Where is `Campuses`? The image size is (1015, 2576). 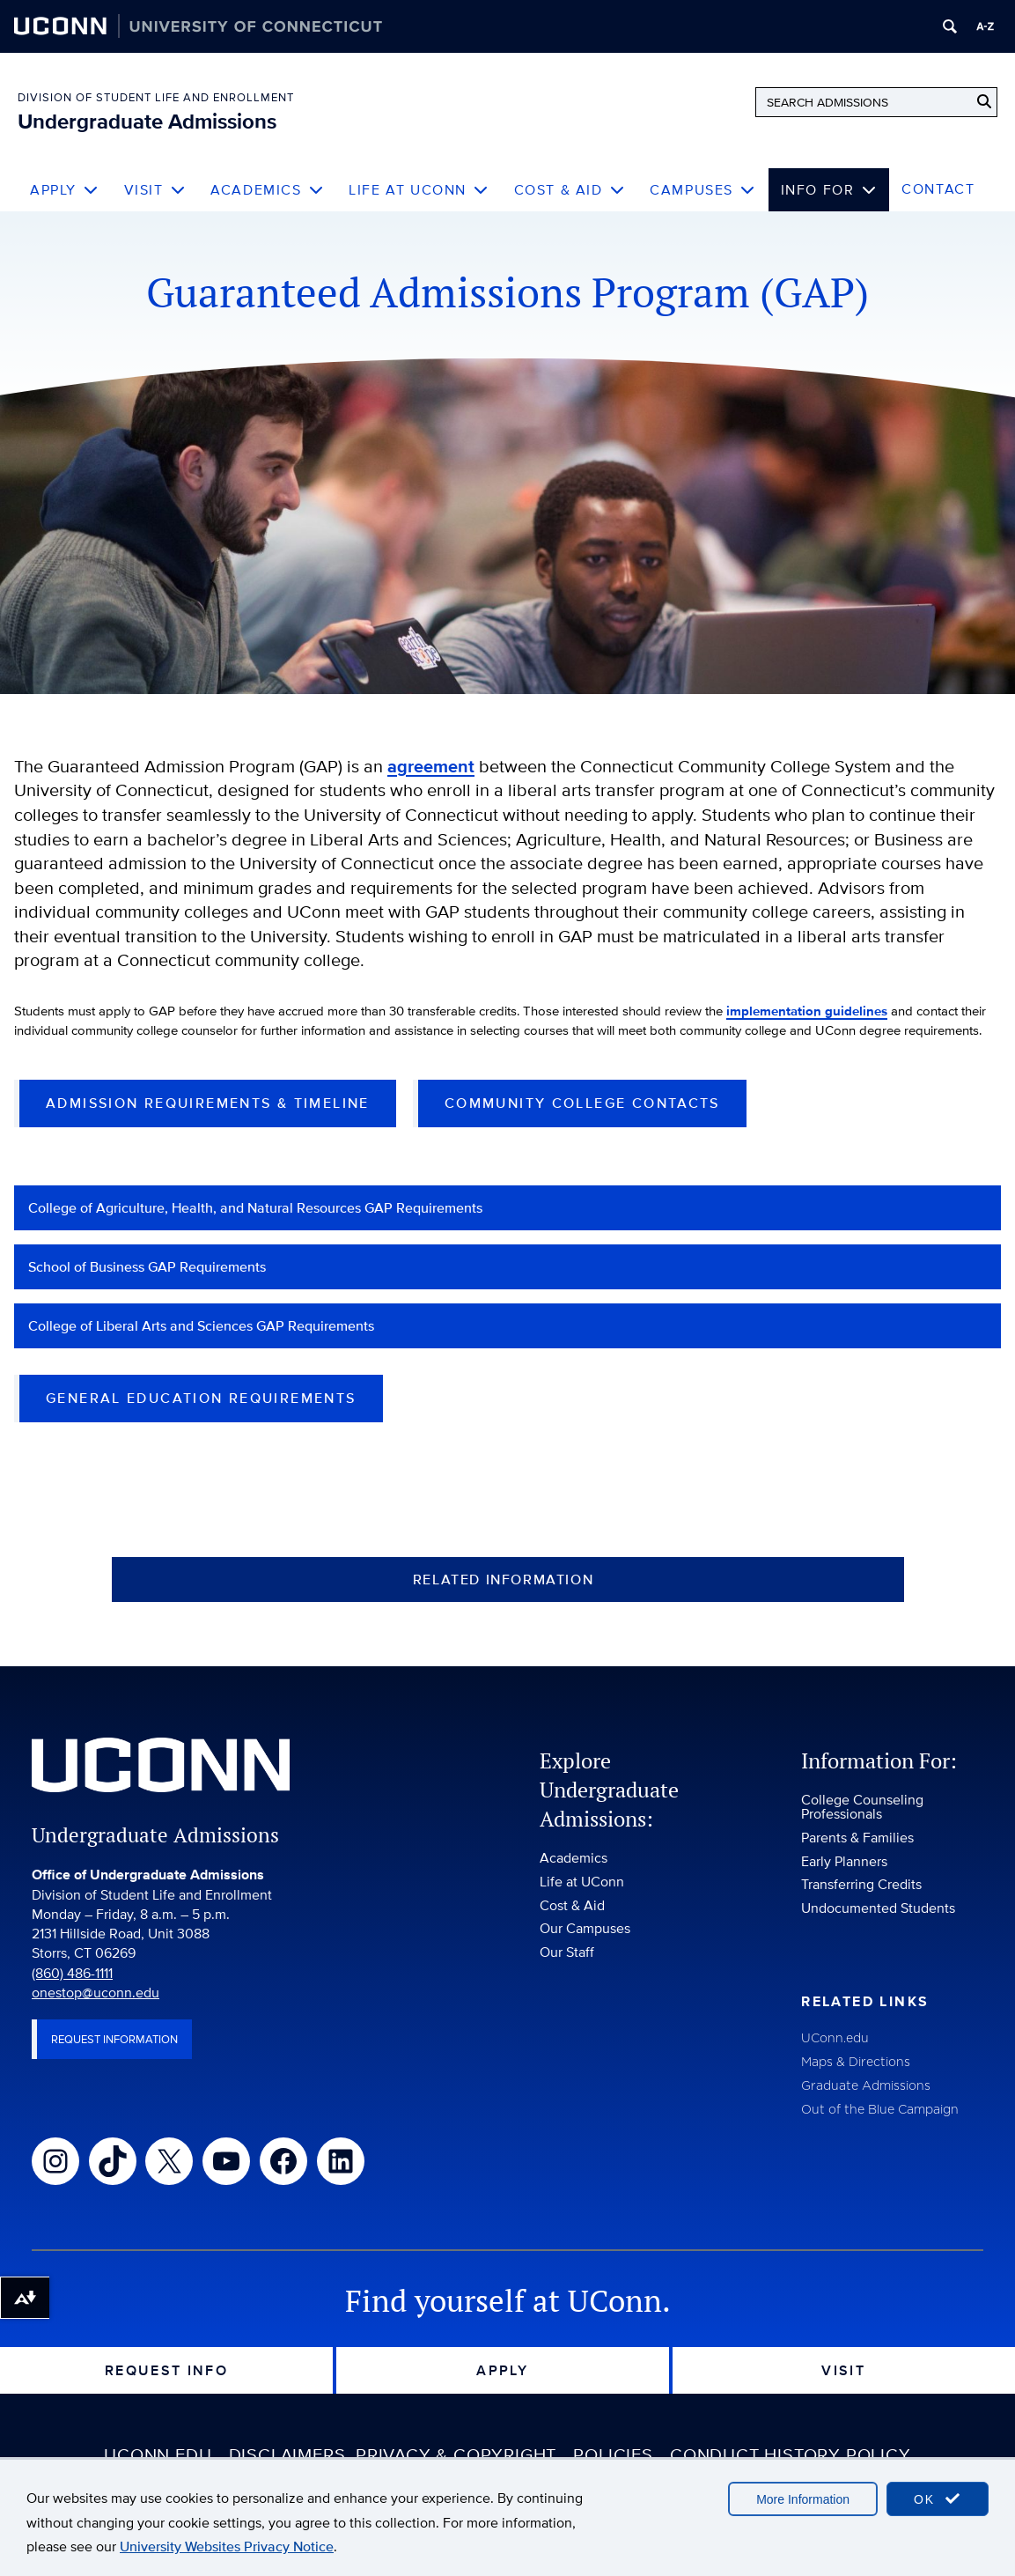 Campuses is located at coordinates (702, 190).